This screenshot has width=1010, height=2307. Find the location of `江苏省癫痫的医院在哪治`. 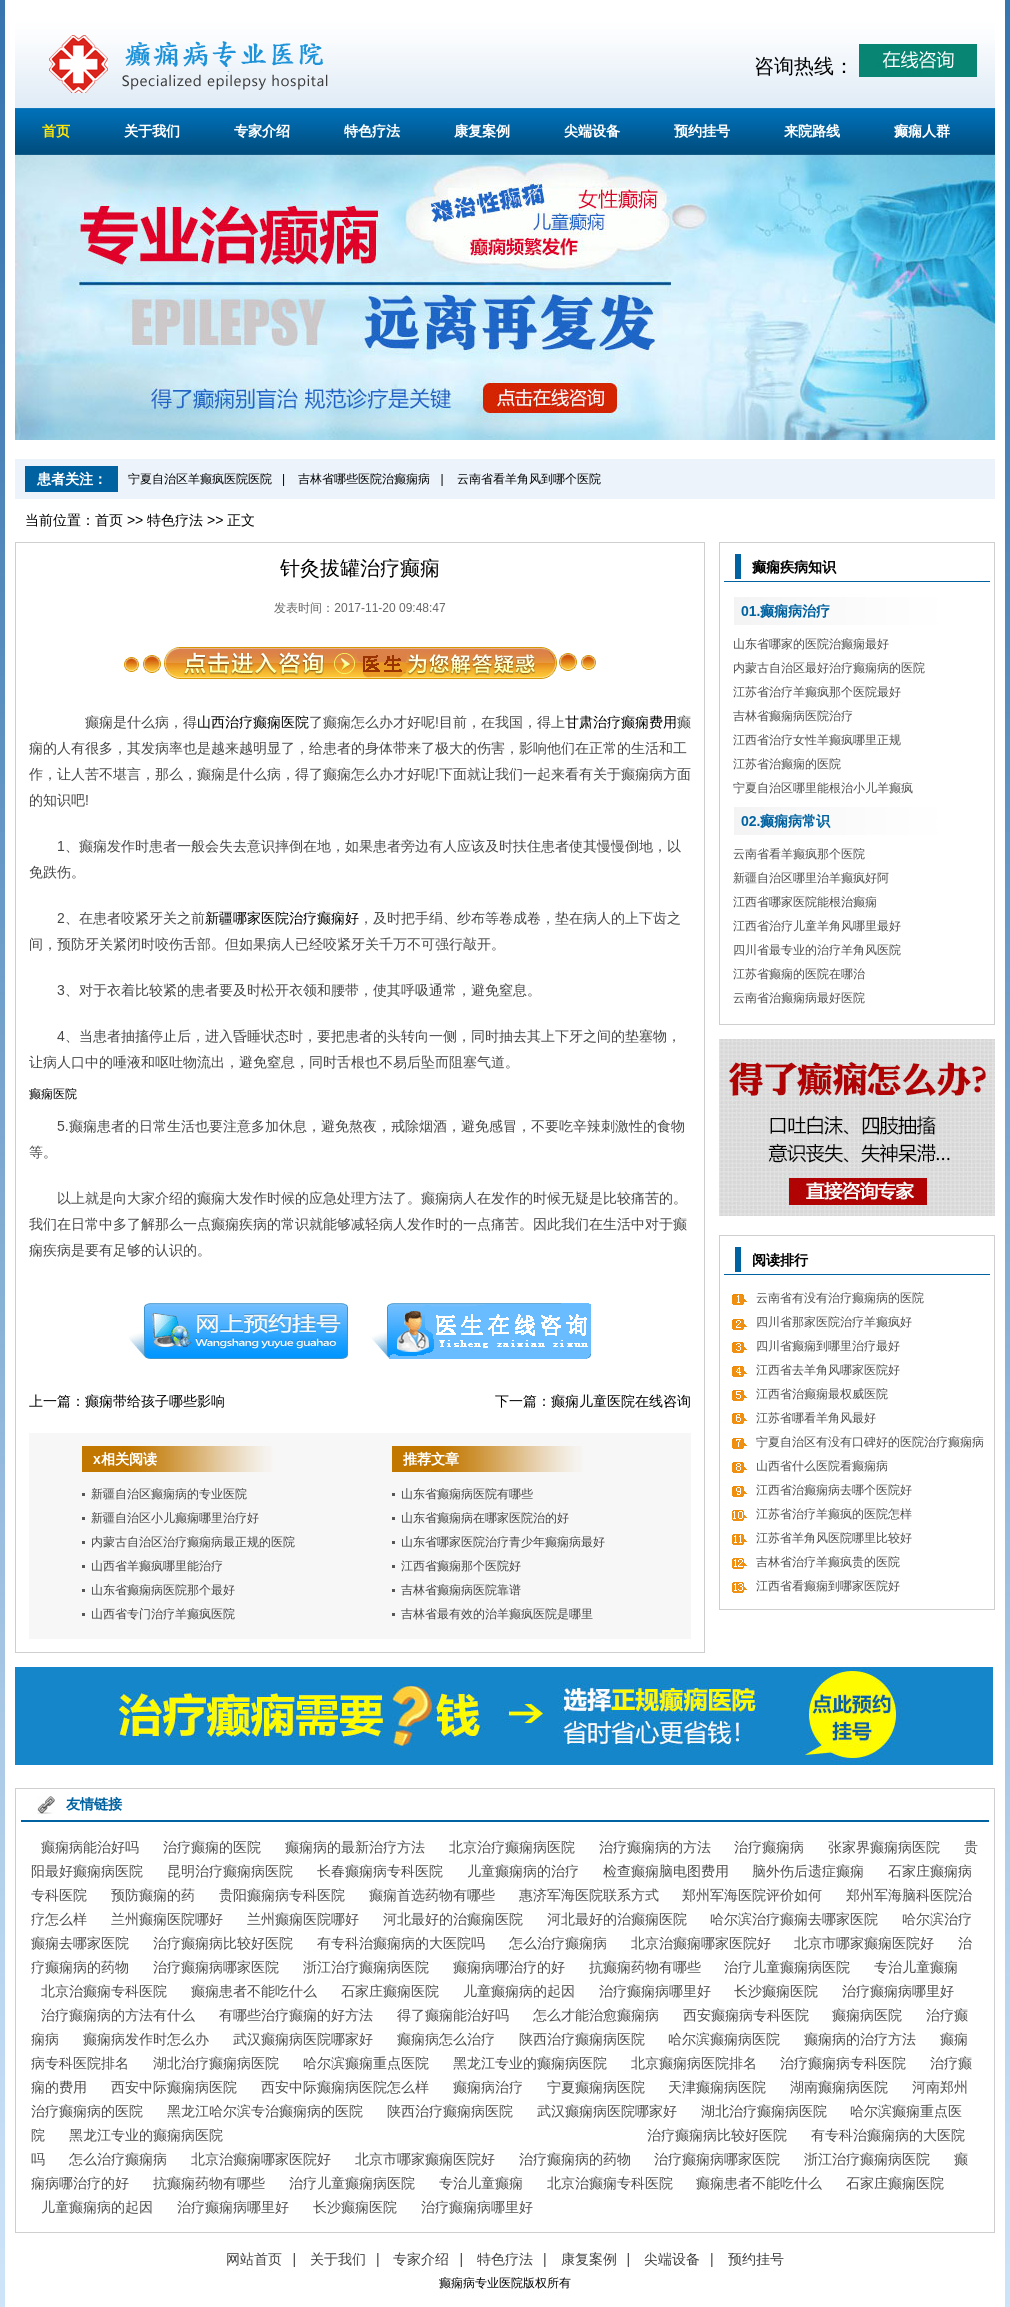

江苏省癫痫的医院在哪治 is located at coordinates (799, 974).